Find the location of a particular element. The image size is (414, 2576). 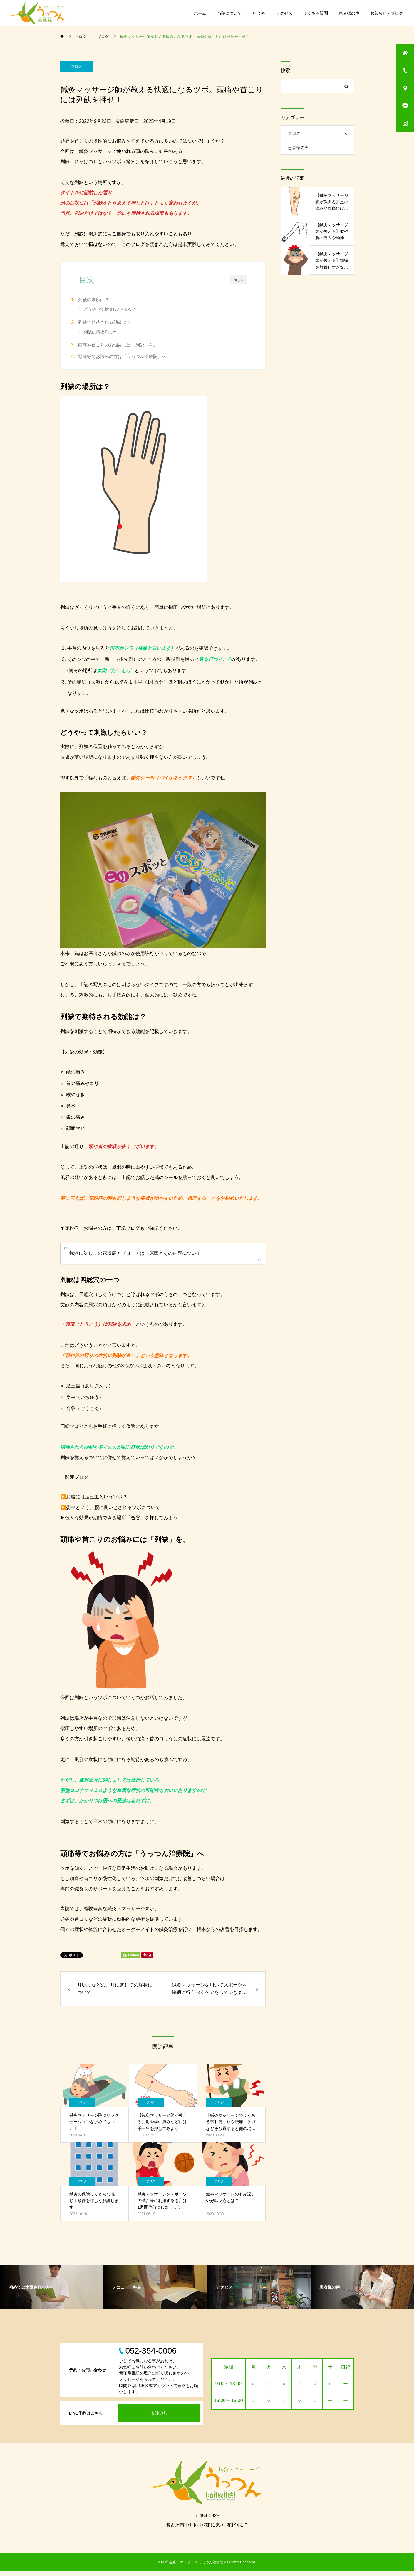

委中という、腰に良いとされるツボについて is located at coordinates (113, 1512).